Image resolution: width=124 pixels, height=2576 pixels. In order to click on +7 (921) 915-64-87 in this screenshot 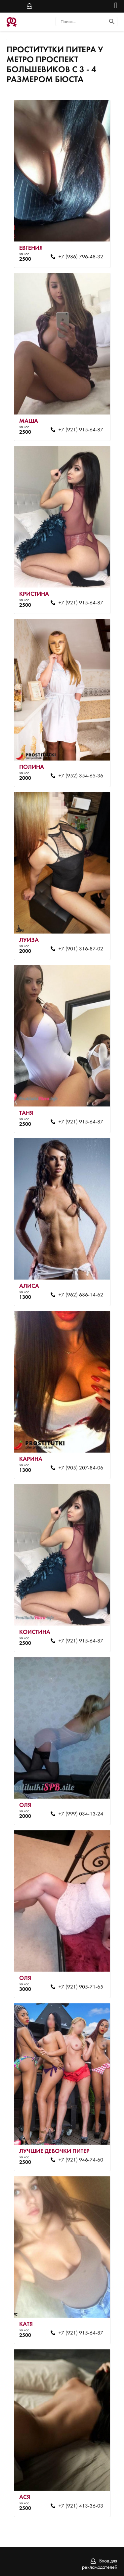, I will do `click(81, 430)`.